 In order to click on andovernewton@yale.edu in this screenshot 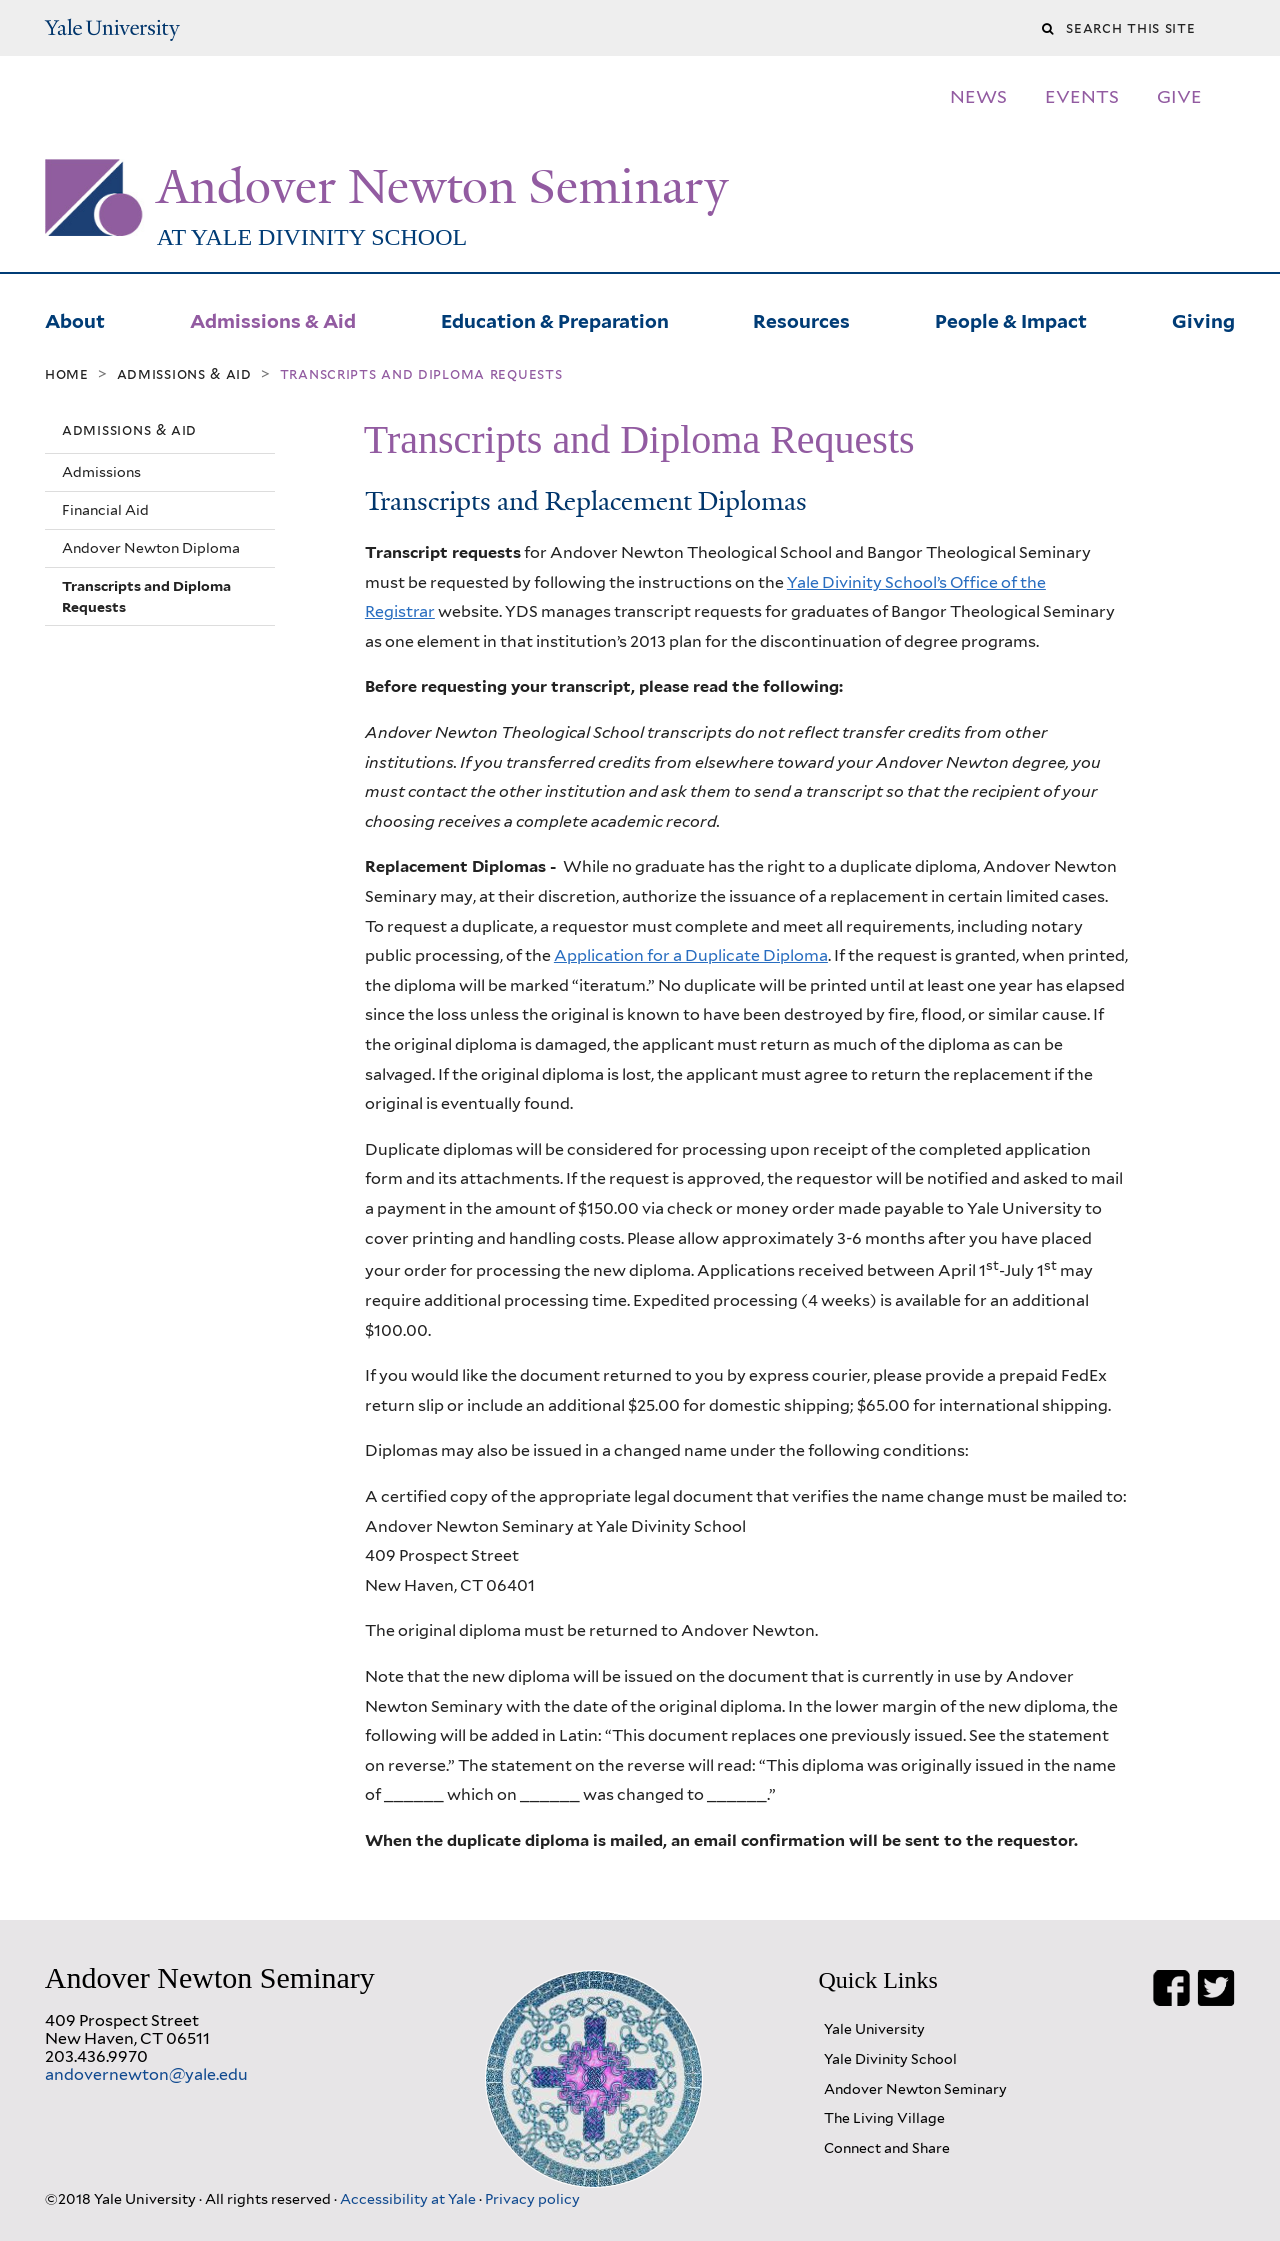, I will do `click(146, 2074)`.